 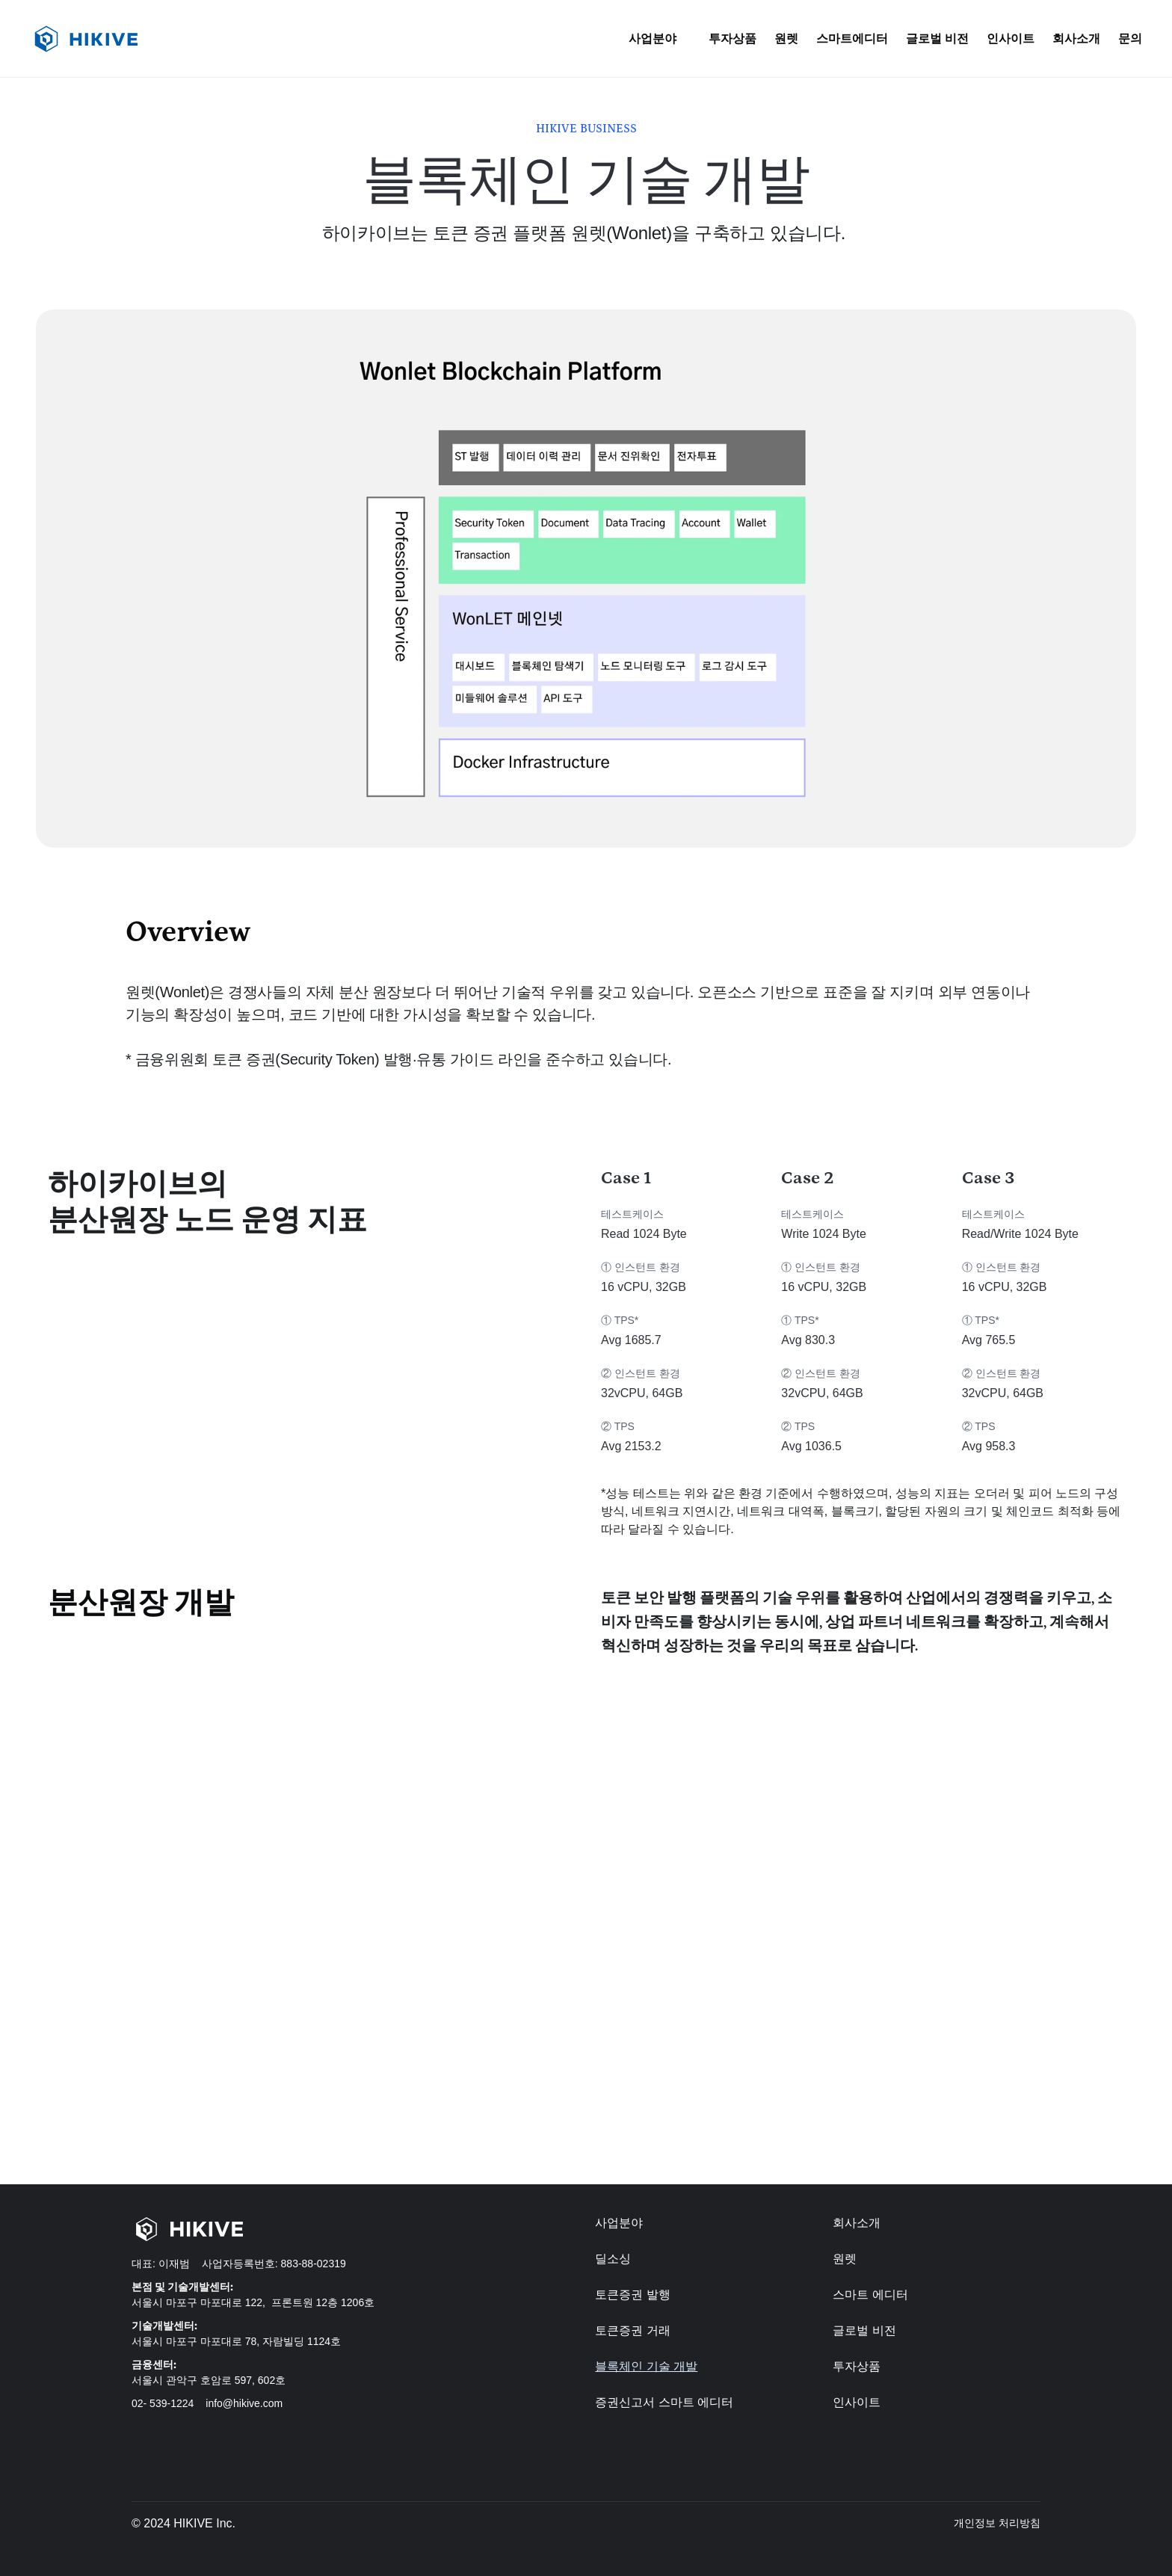 I want to click on 투자상품, so click(x=732, y=39).